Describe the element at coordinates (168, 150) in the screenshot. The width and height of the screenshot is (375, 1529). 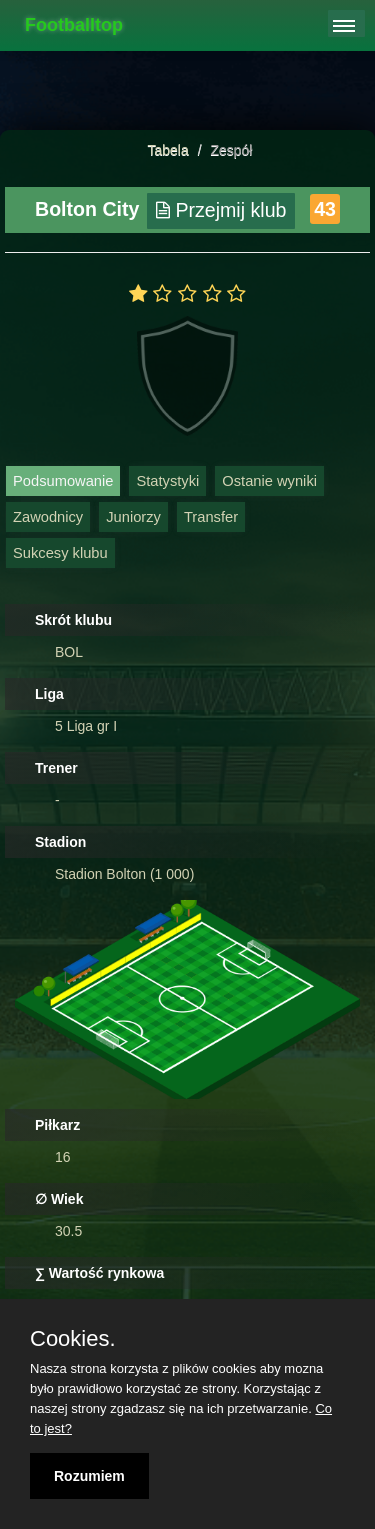
I see `Tabela` at that location.